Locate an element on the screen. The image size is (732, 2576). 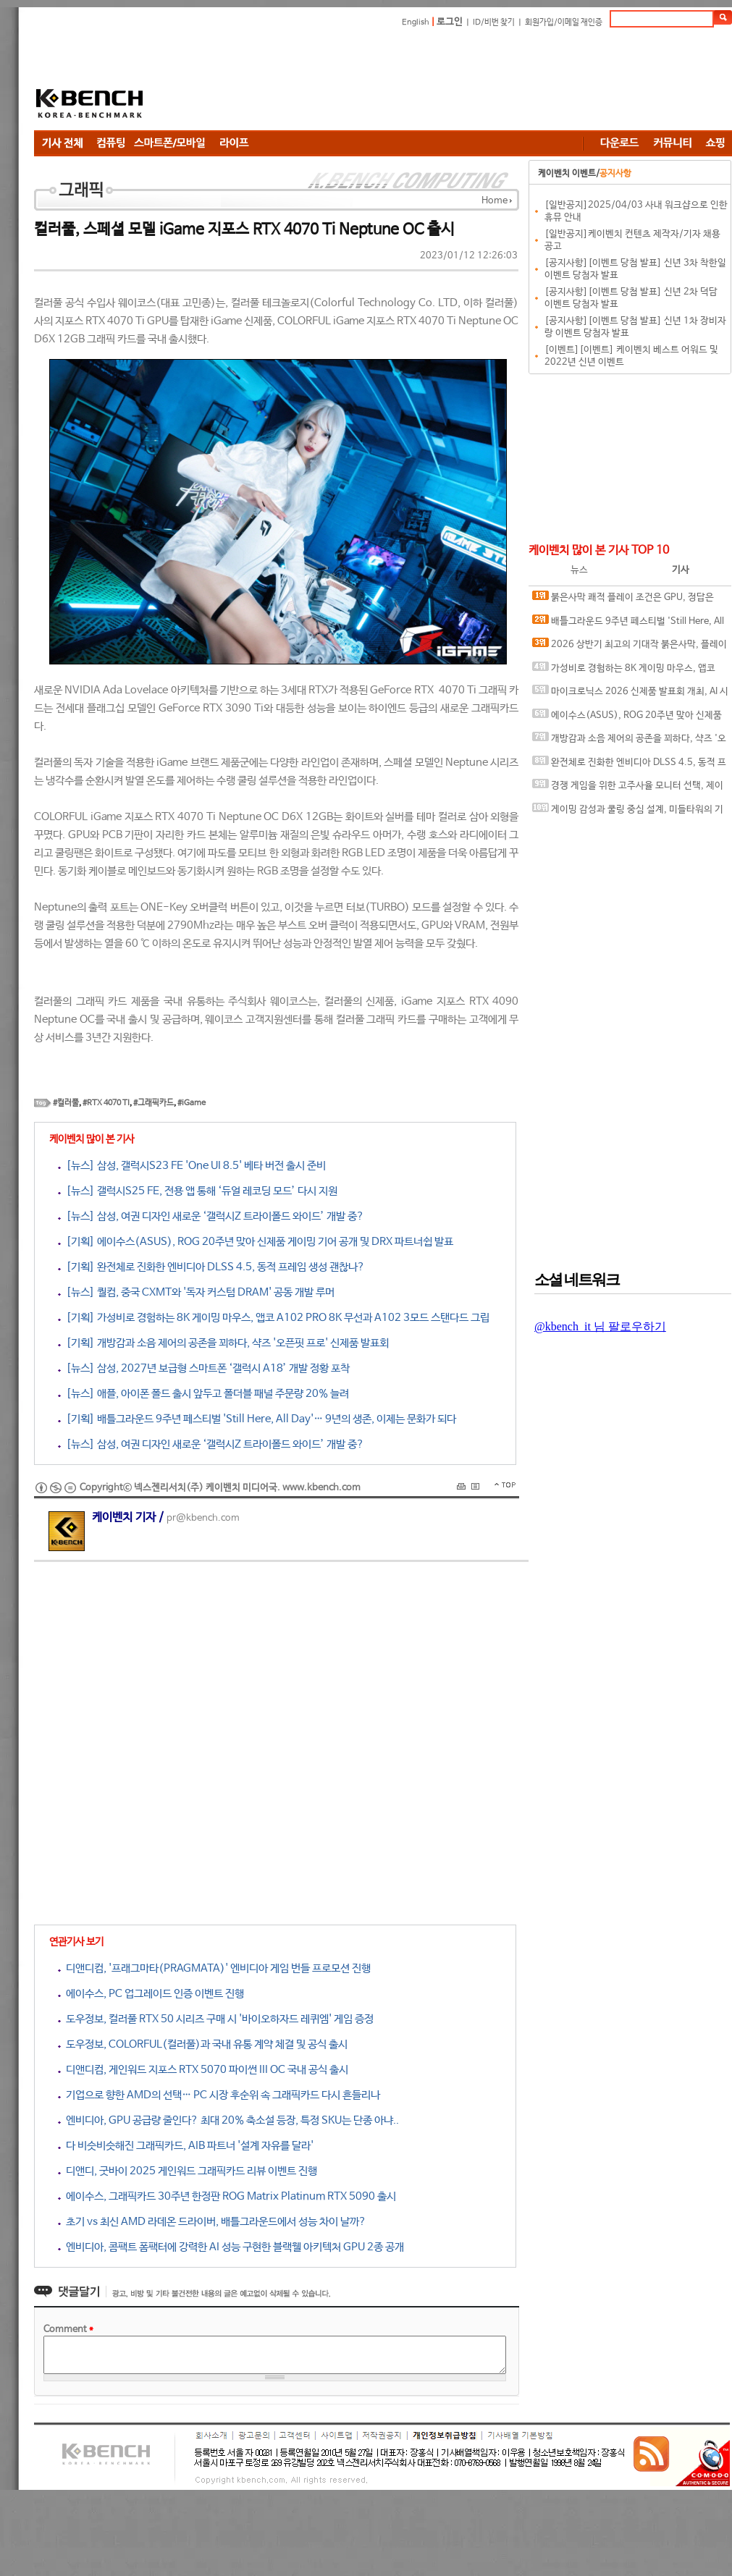
로그인 is located at coordinates (450, 22).